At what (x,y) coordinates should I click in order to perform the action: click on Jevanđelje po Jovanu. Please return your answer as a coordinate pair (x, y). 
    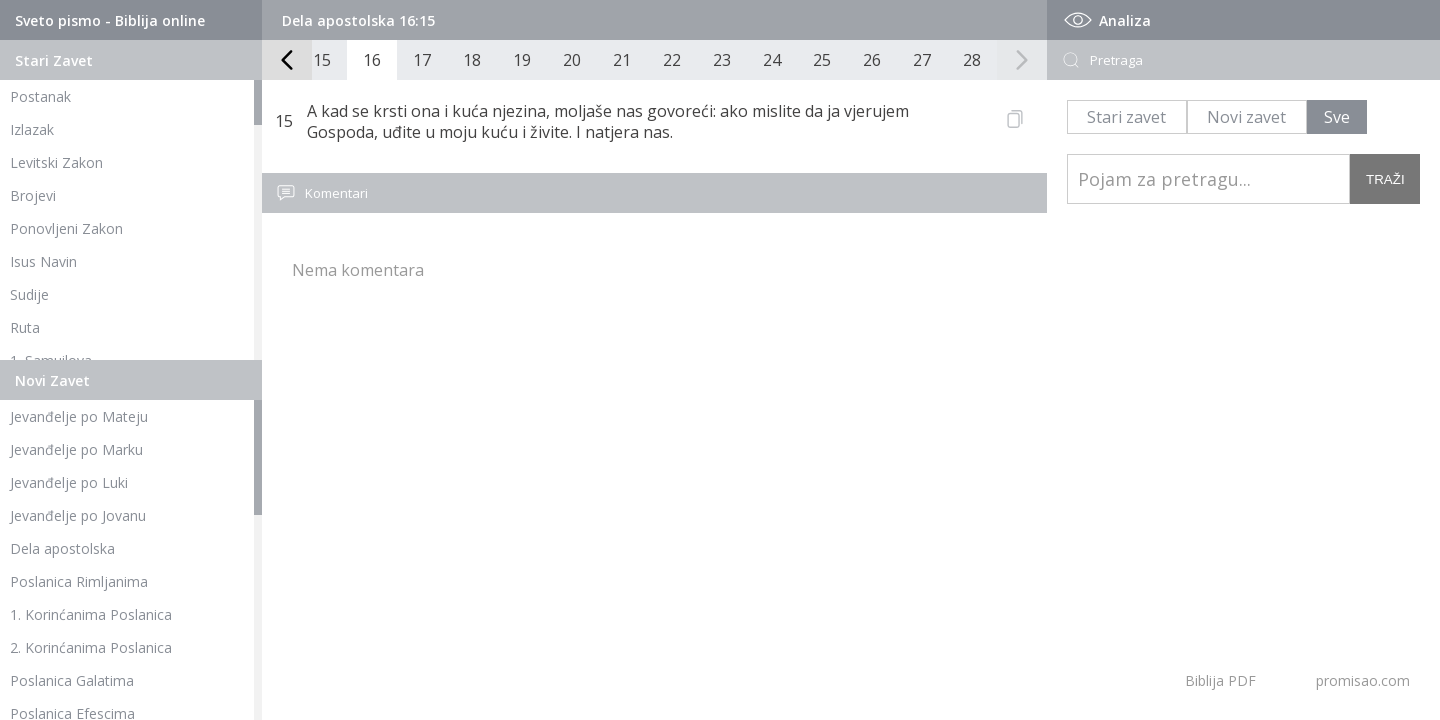
    Looking at the image, I should click on (78, 515).